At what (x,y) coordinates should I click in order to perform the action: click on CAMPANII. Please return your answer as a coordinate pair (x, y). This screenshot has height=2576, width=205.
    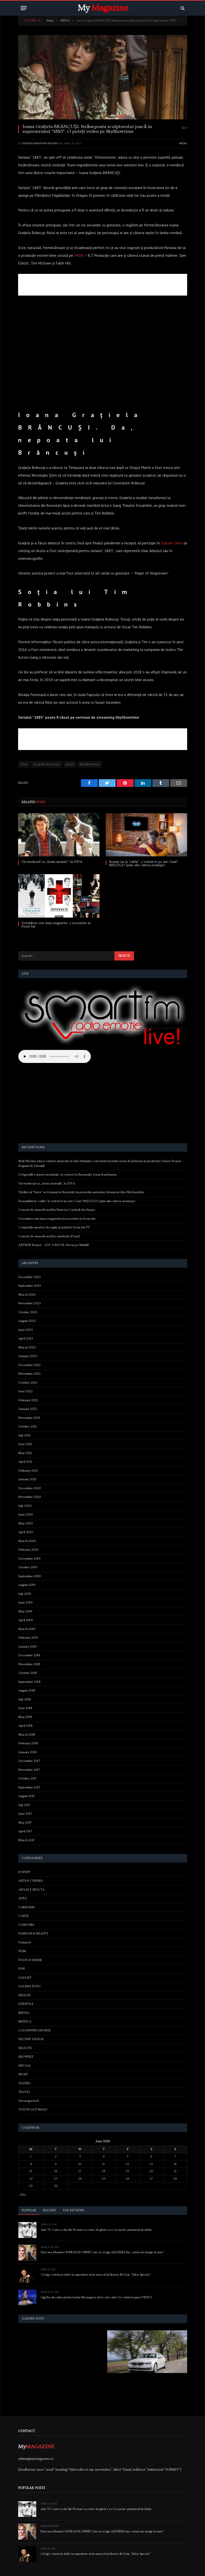
    Looking at the image, I should click on (26, 1907).